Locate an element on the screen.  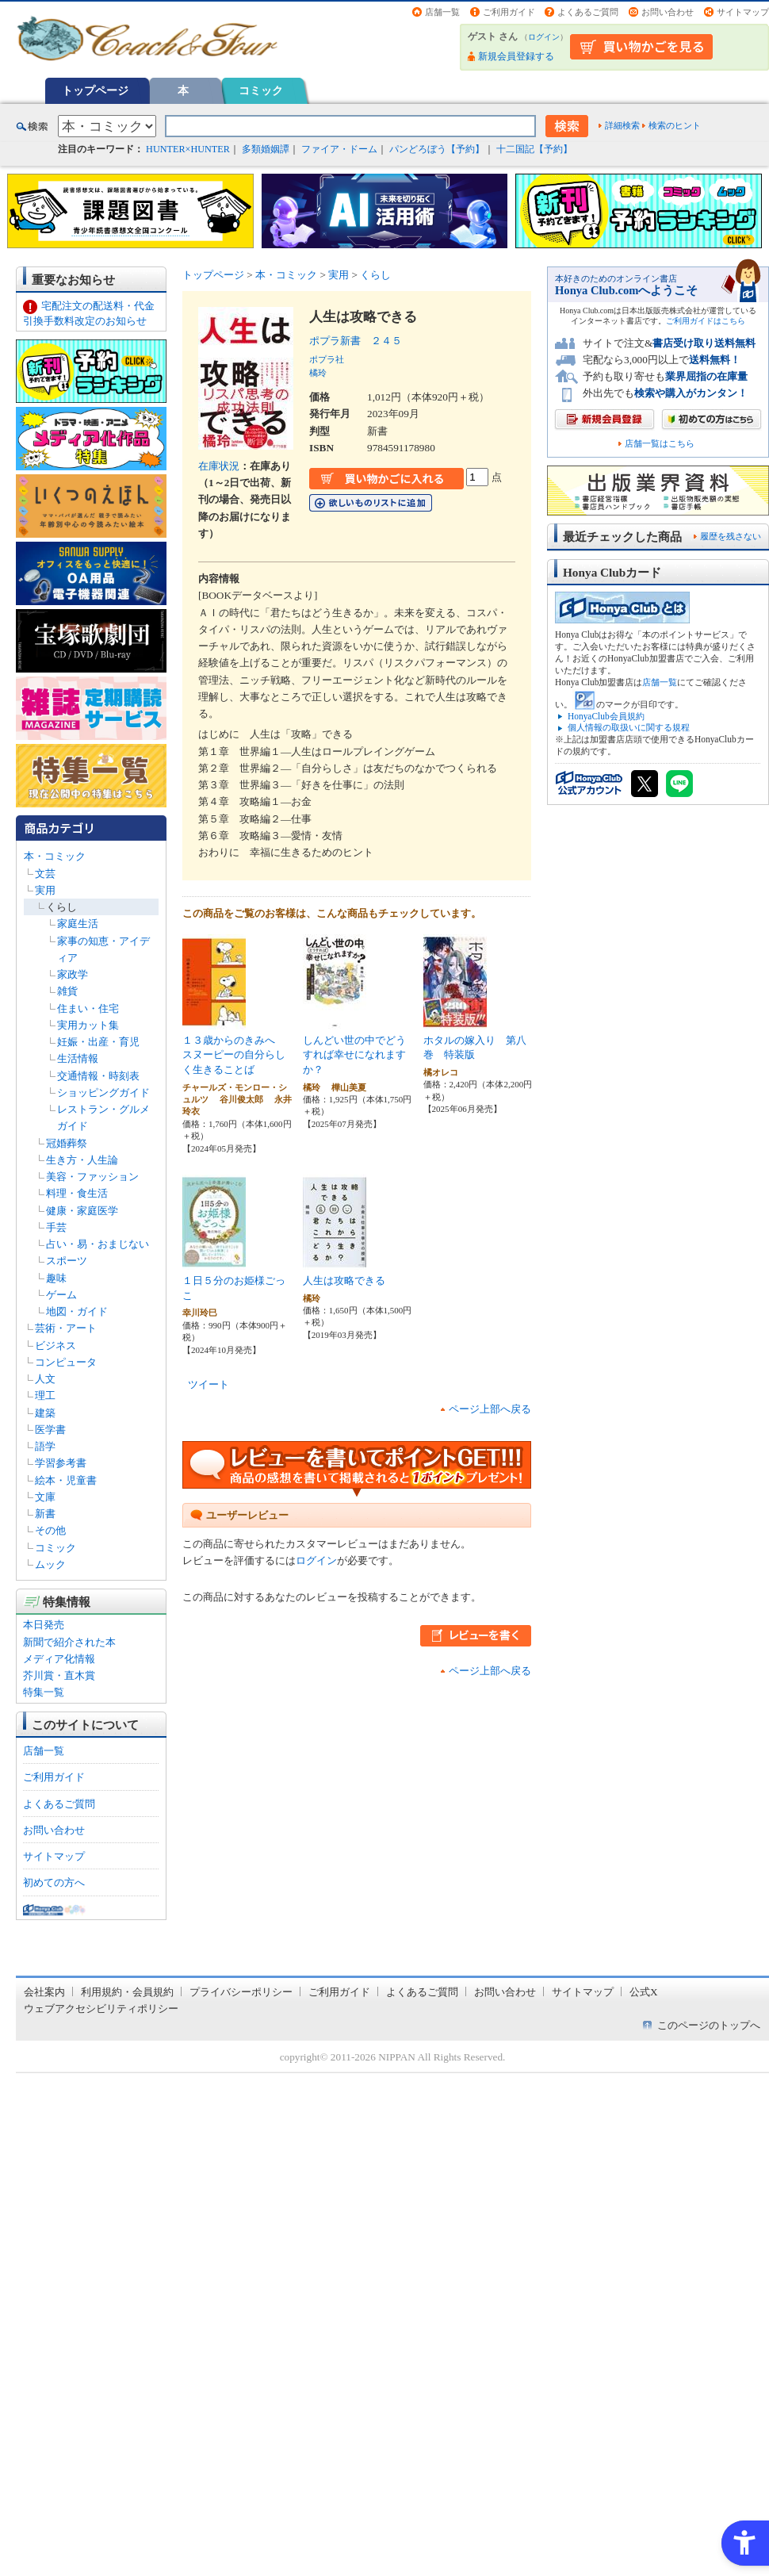
妊娠・出産・育児 is located at coordinates (98, 1042).